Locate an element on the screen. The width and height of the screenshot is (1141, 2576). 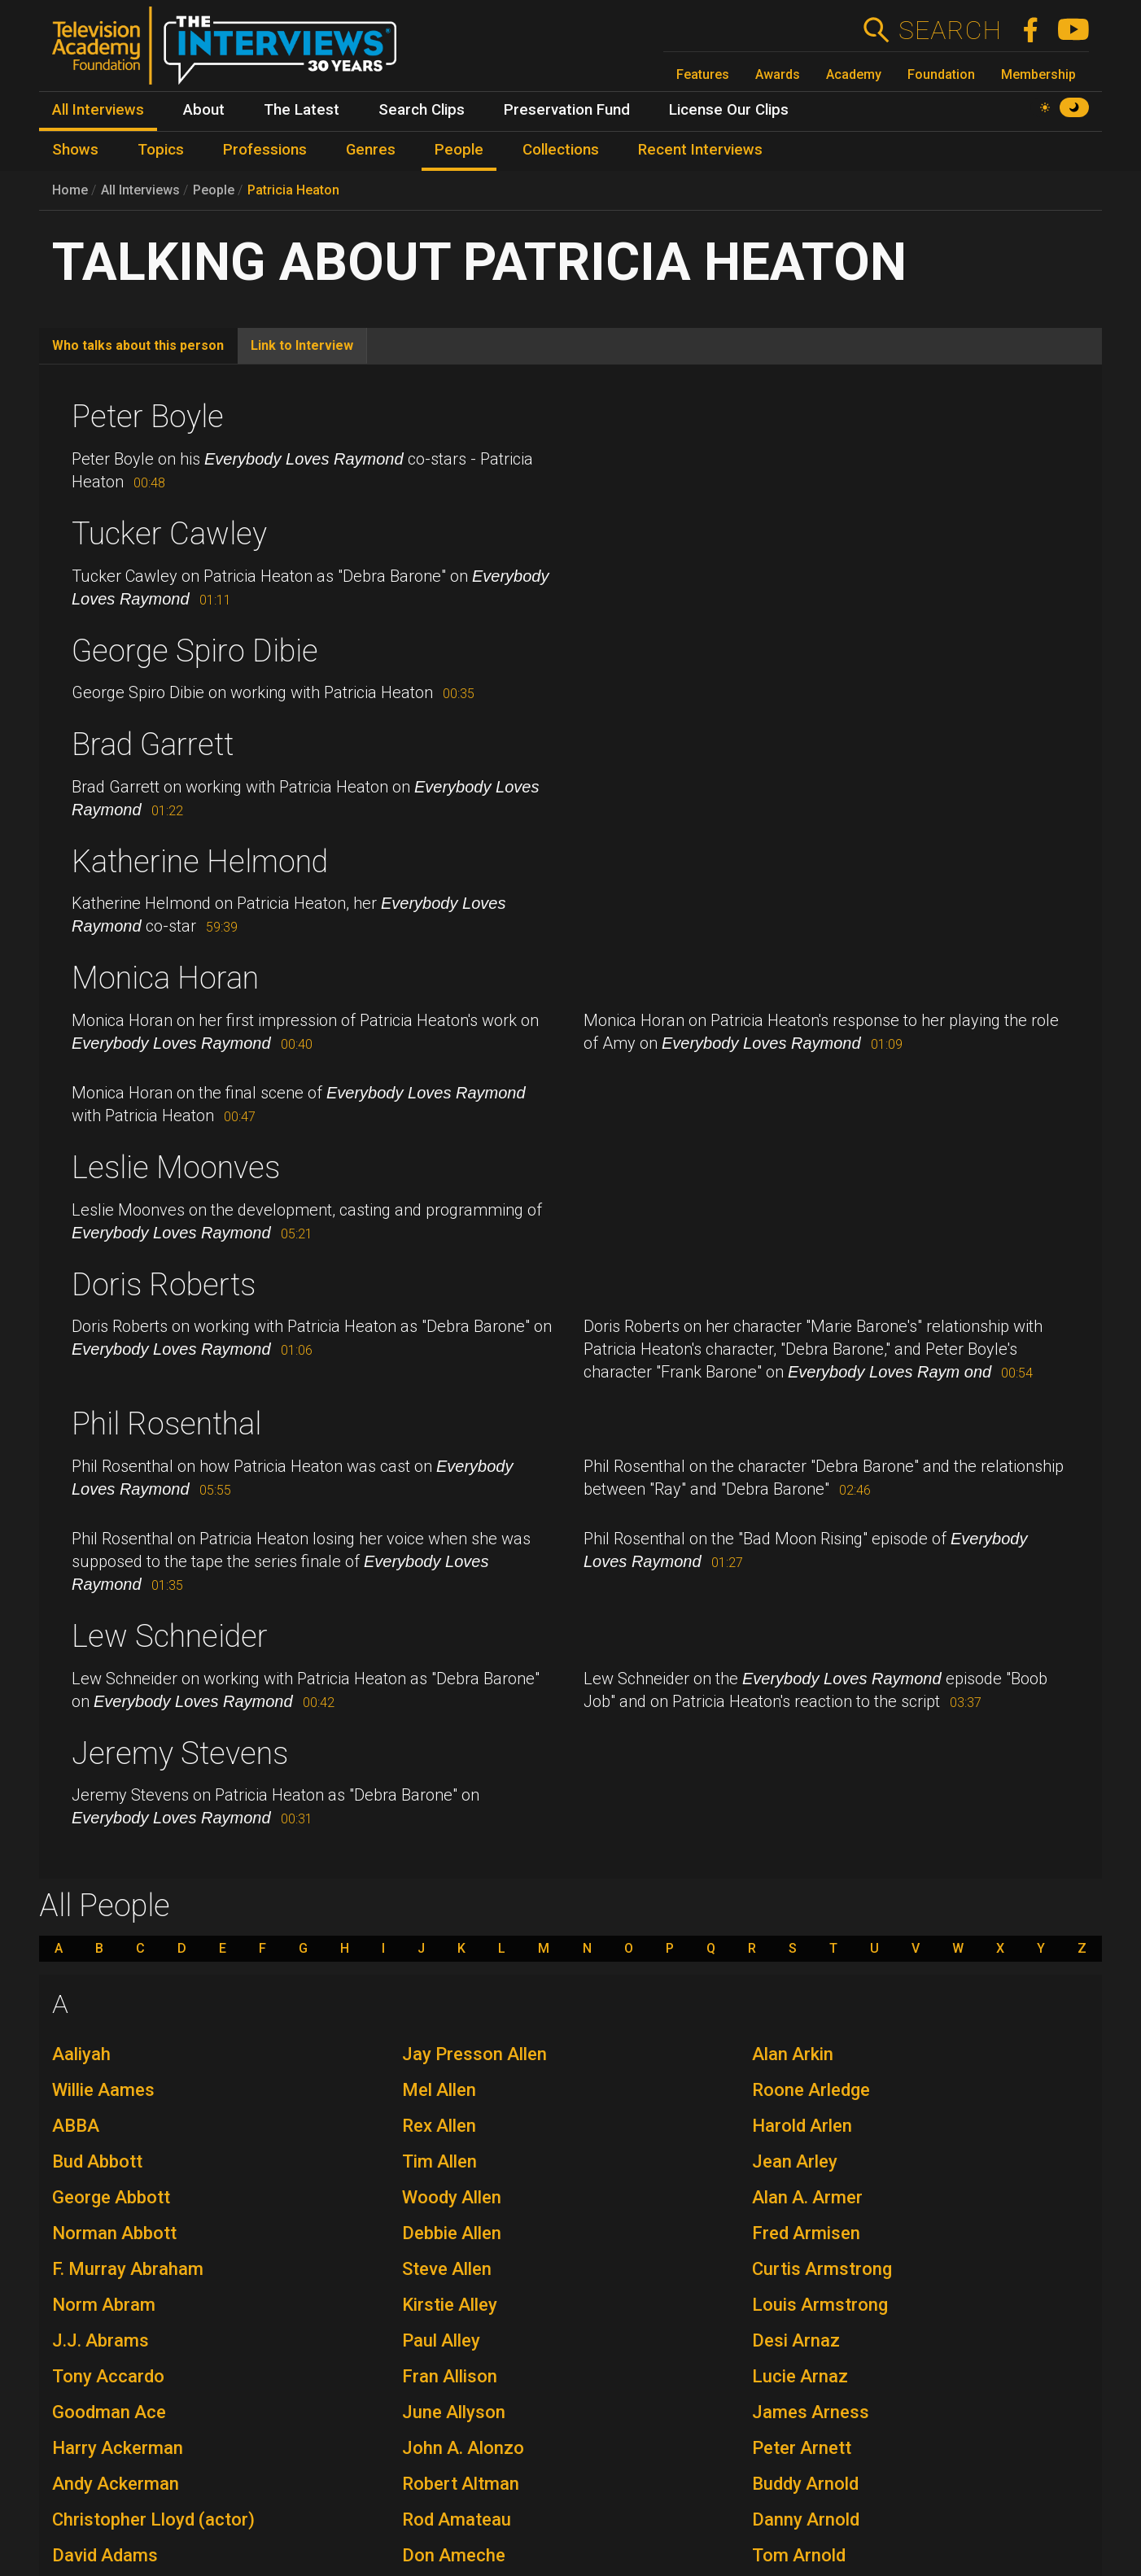
Tim Allen is located at coordinates (439, 2161).